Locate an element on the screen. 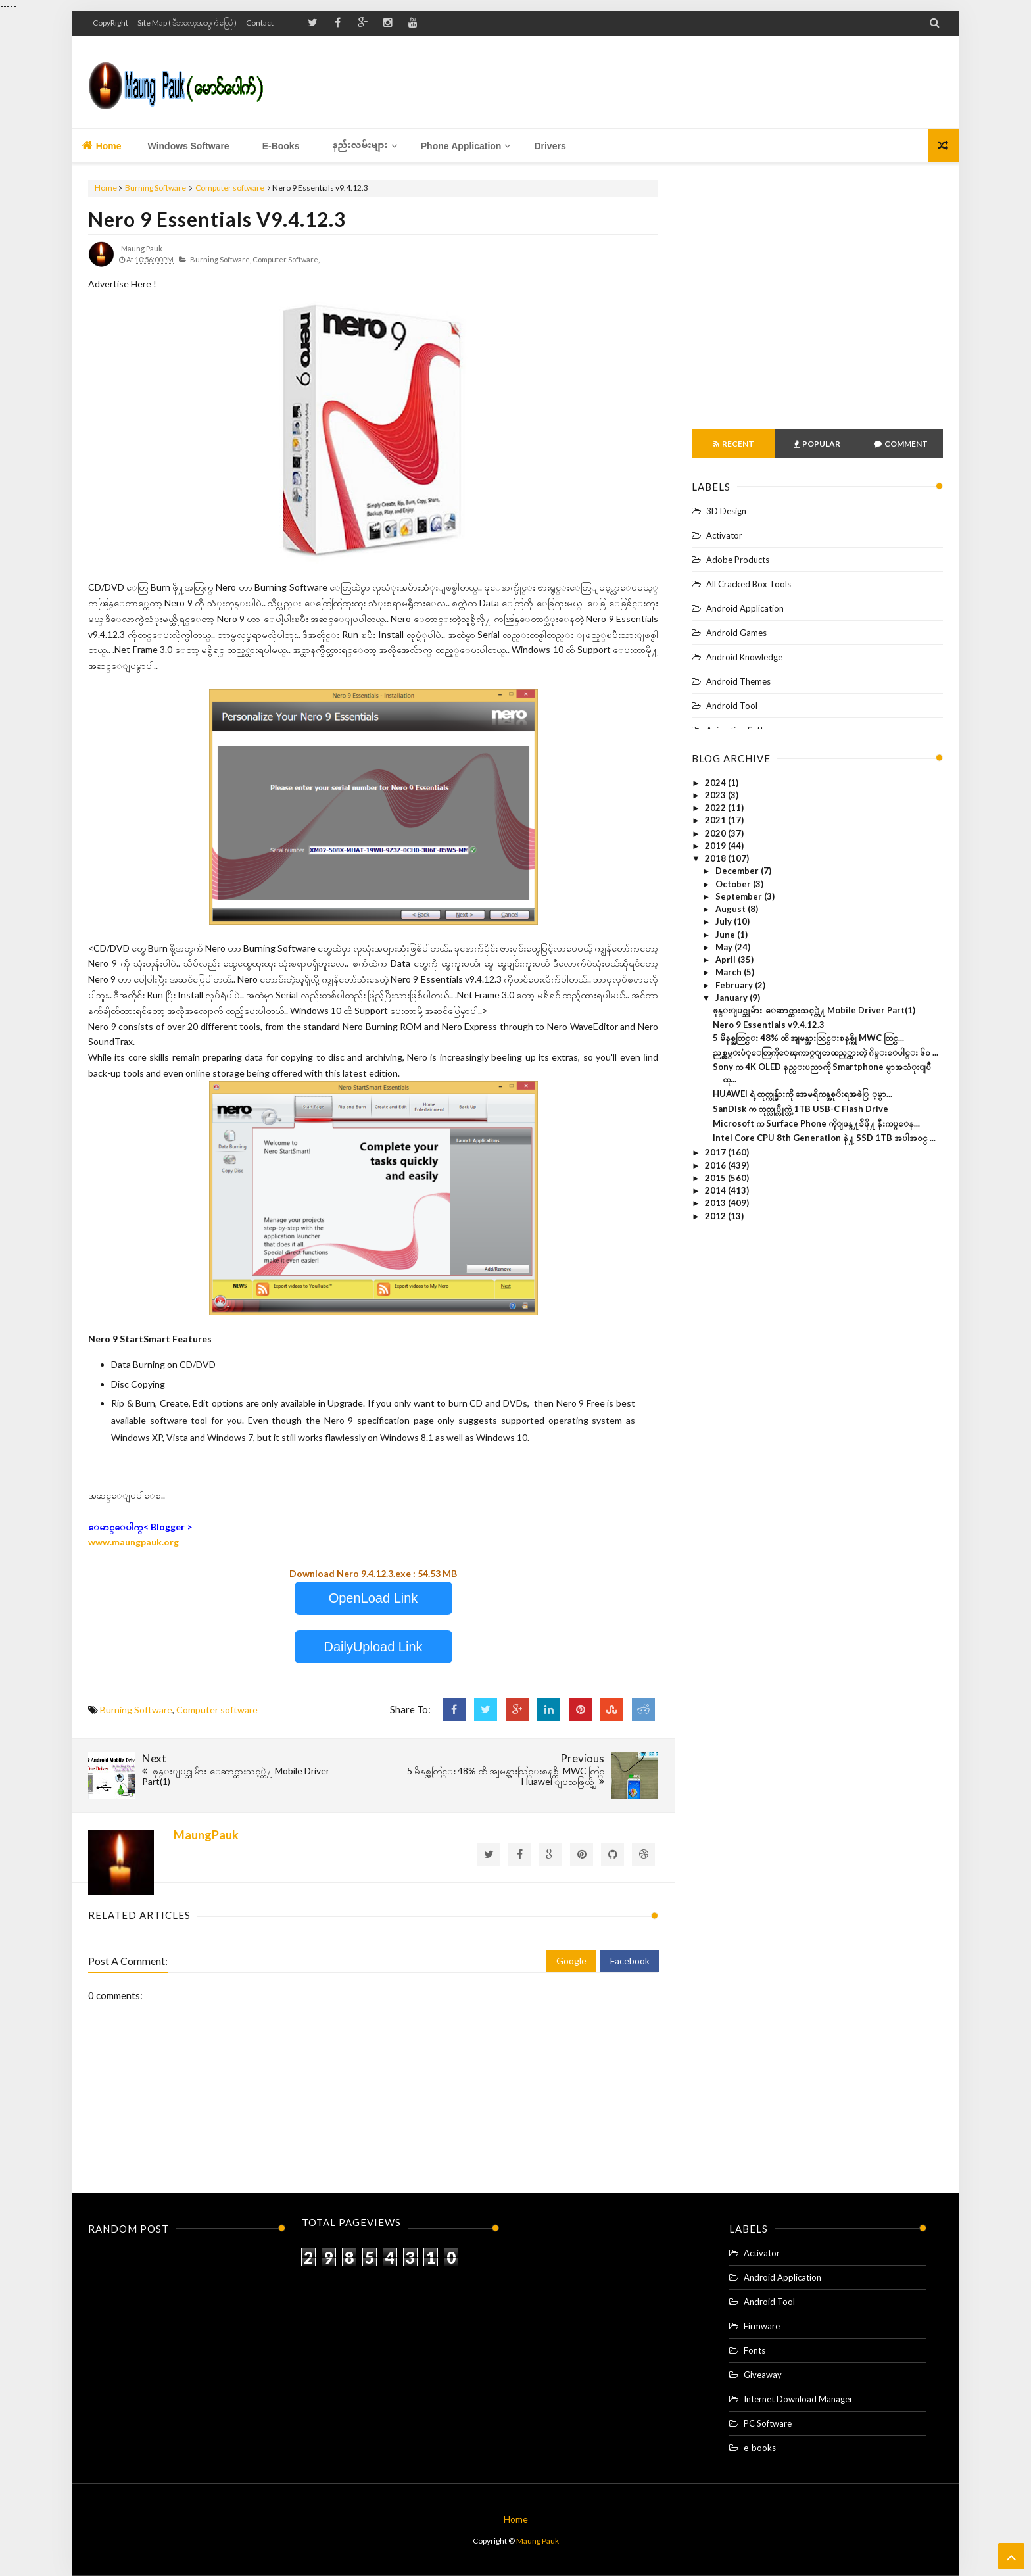  Burning Software is located at coordinates (155, 188).